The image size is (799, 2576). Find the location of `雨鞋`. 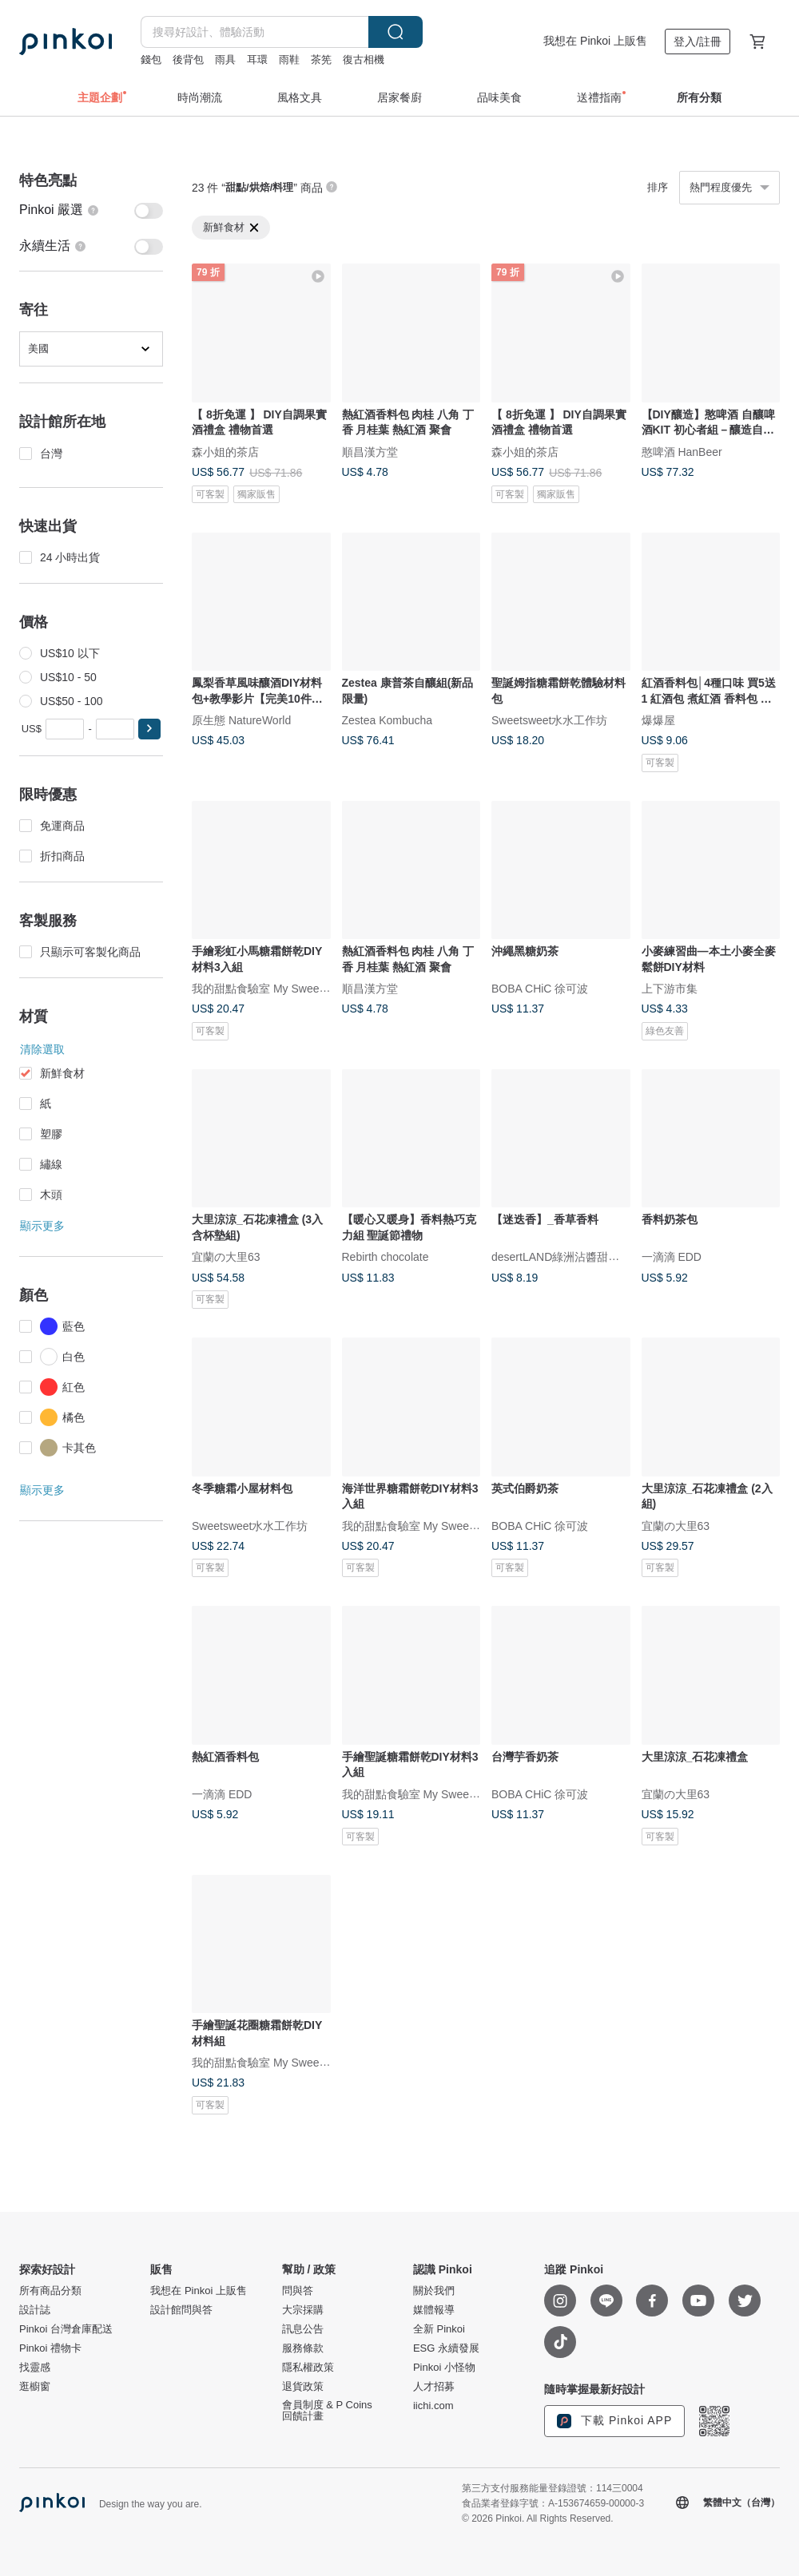

雨鞋 is located at coordinates (289, 59).